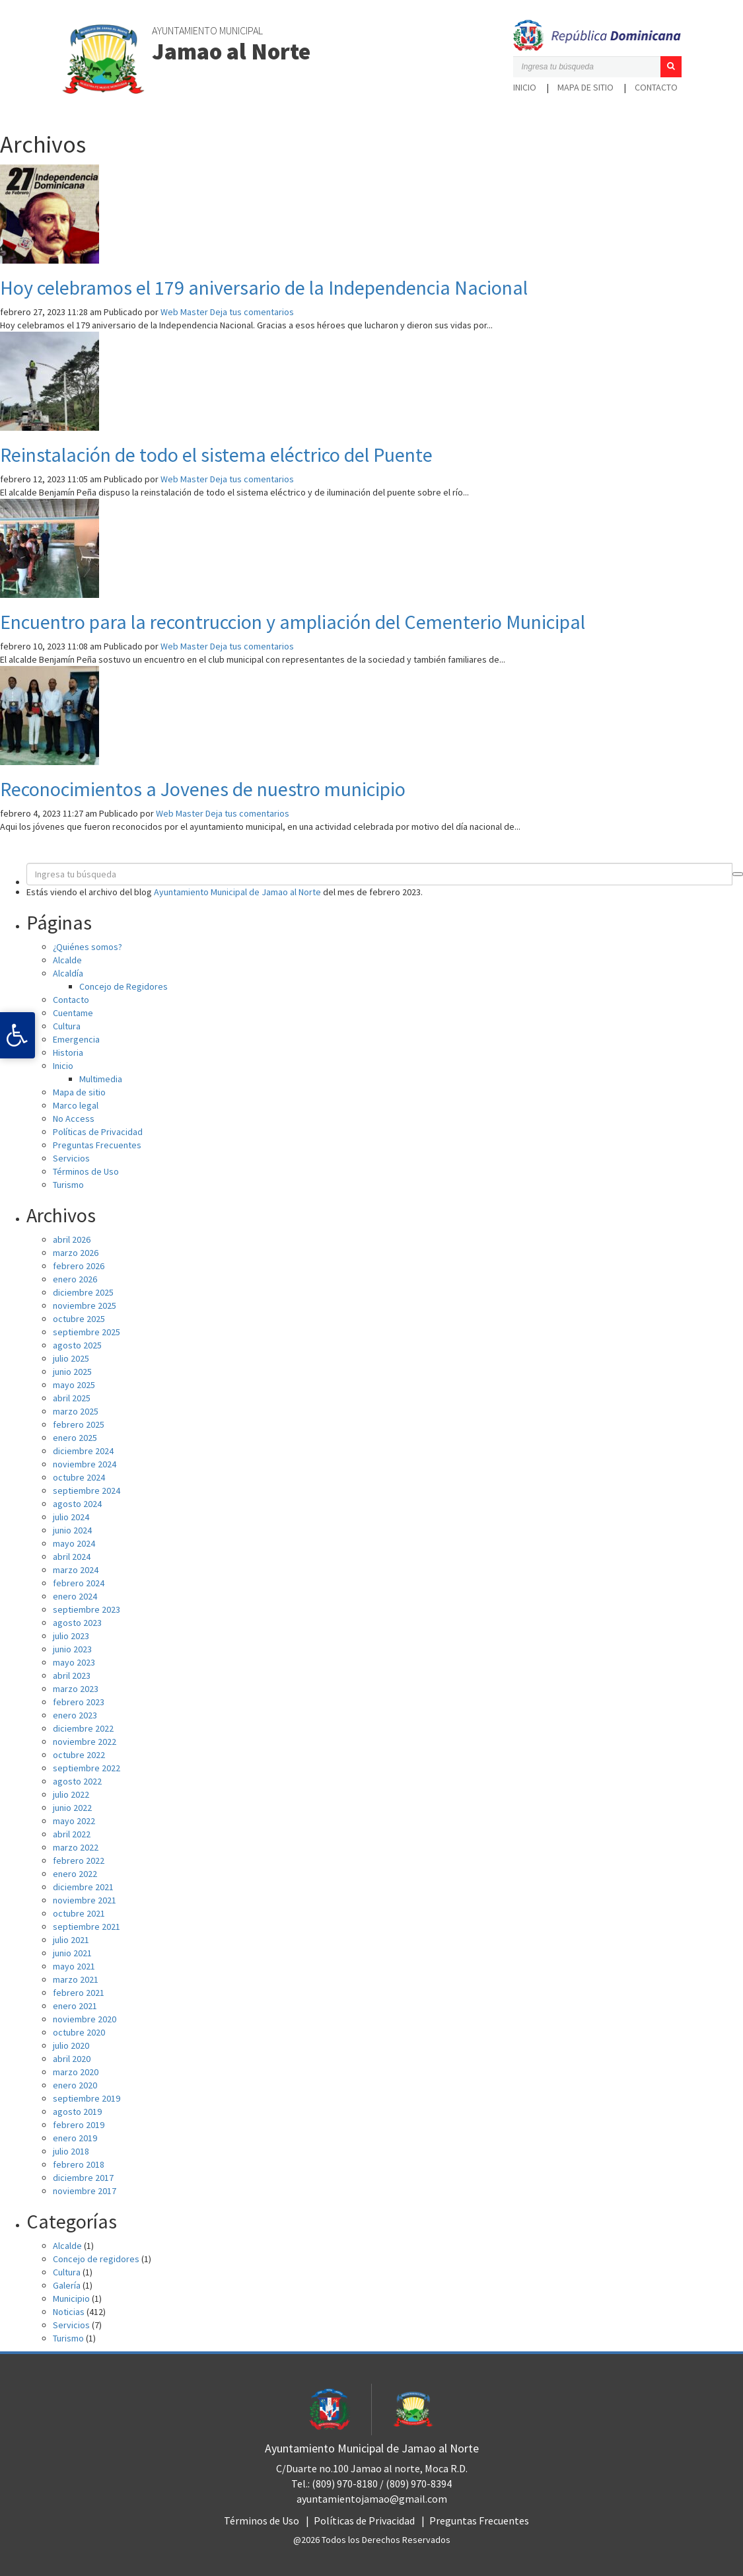 This screenshot has width=743, height=2576. What do you see at coordinates (78, 2125) in the screenshot?
I see `febrero 2019` at bounding box center [78, 2125].